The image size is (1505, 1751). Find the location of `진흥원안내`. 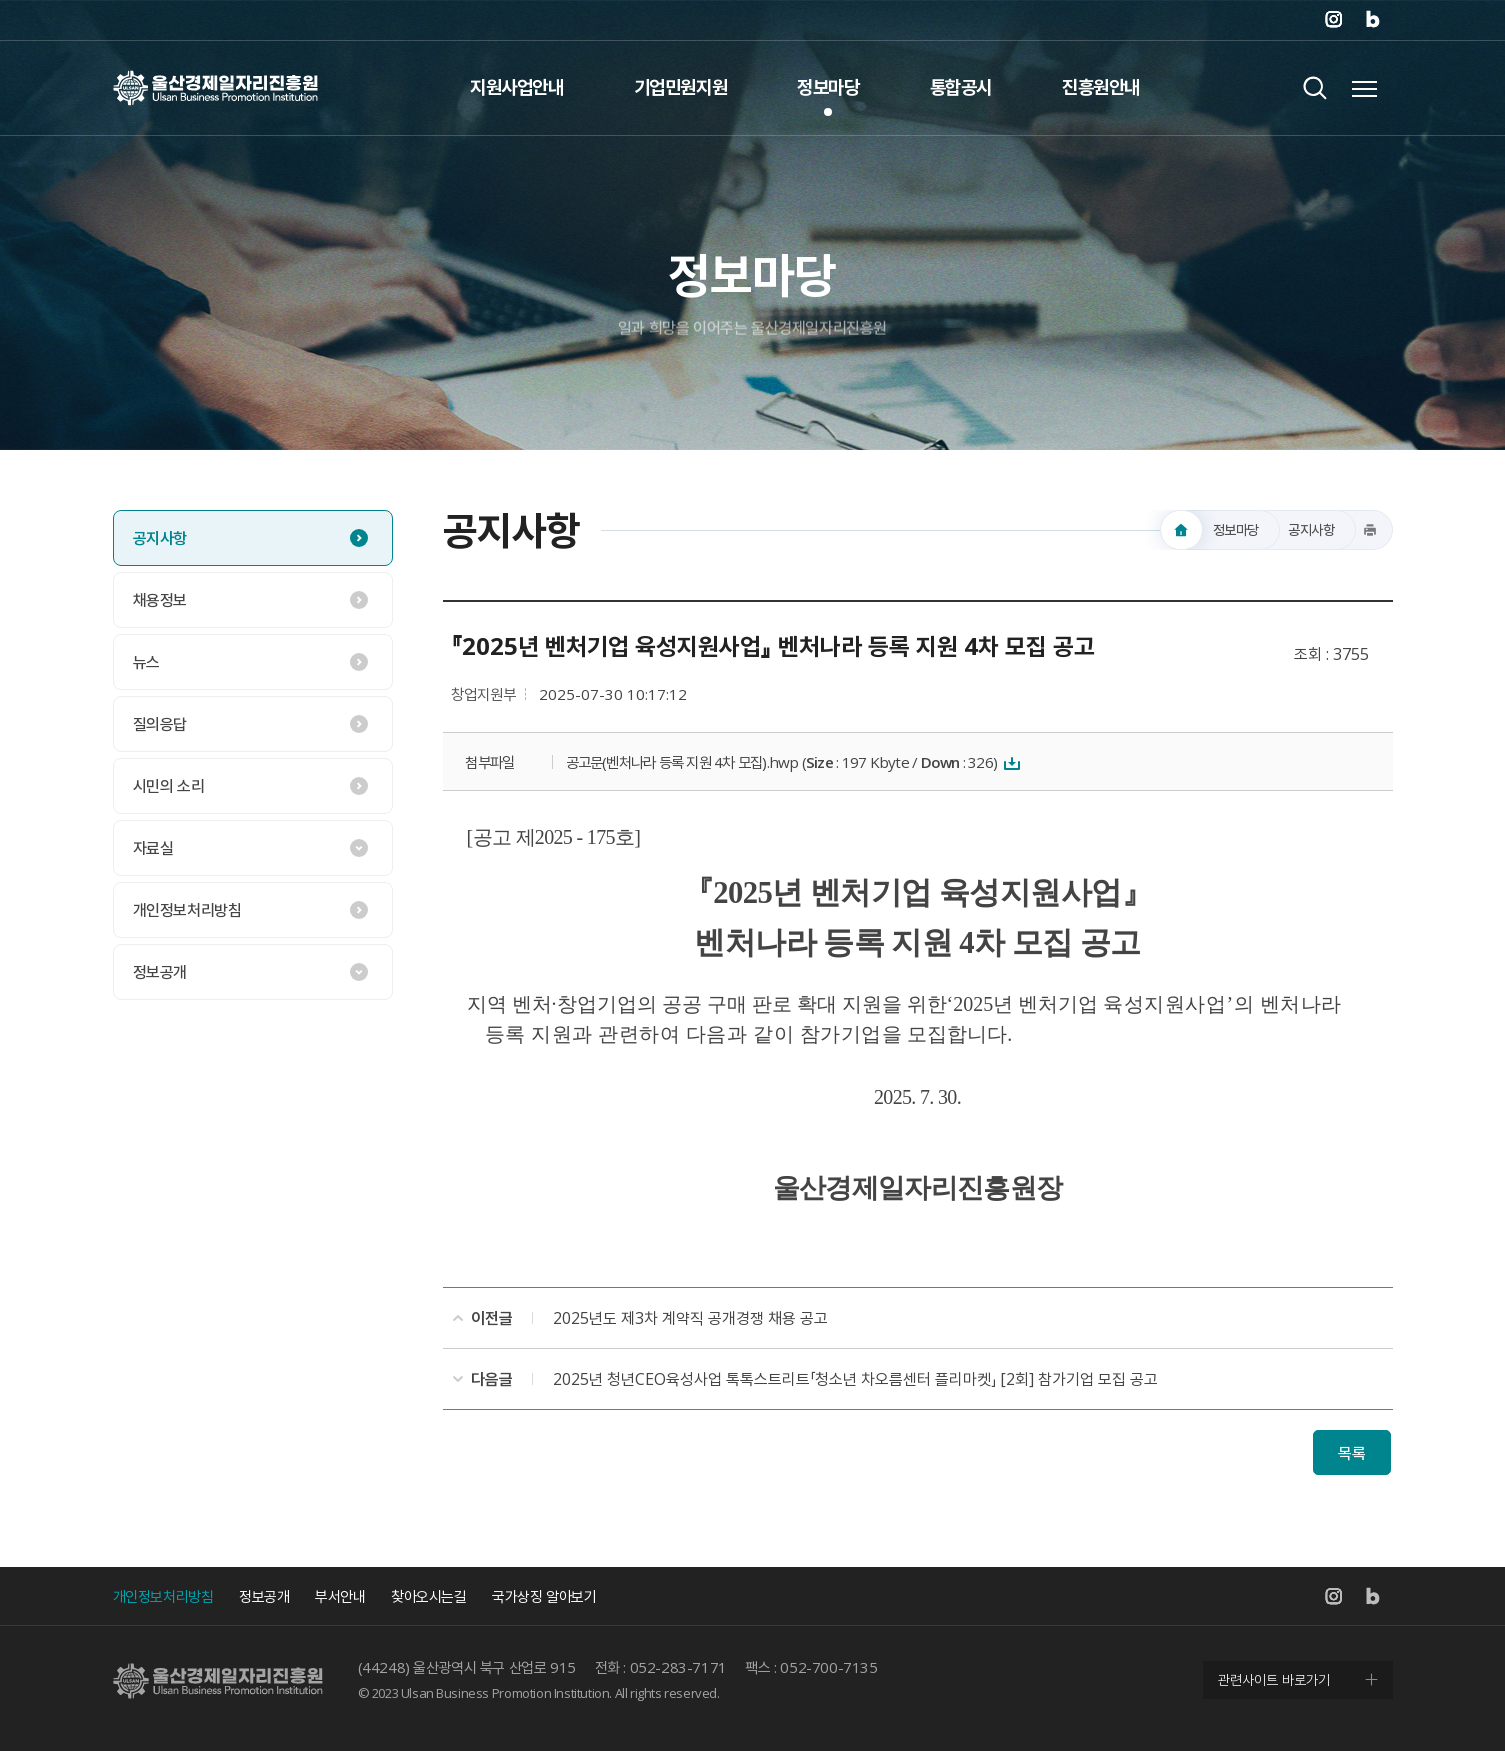

진흥원안내 is located at coordinates (1101, 87).